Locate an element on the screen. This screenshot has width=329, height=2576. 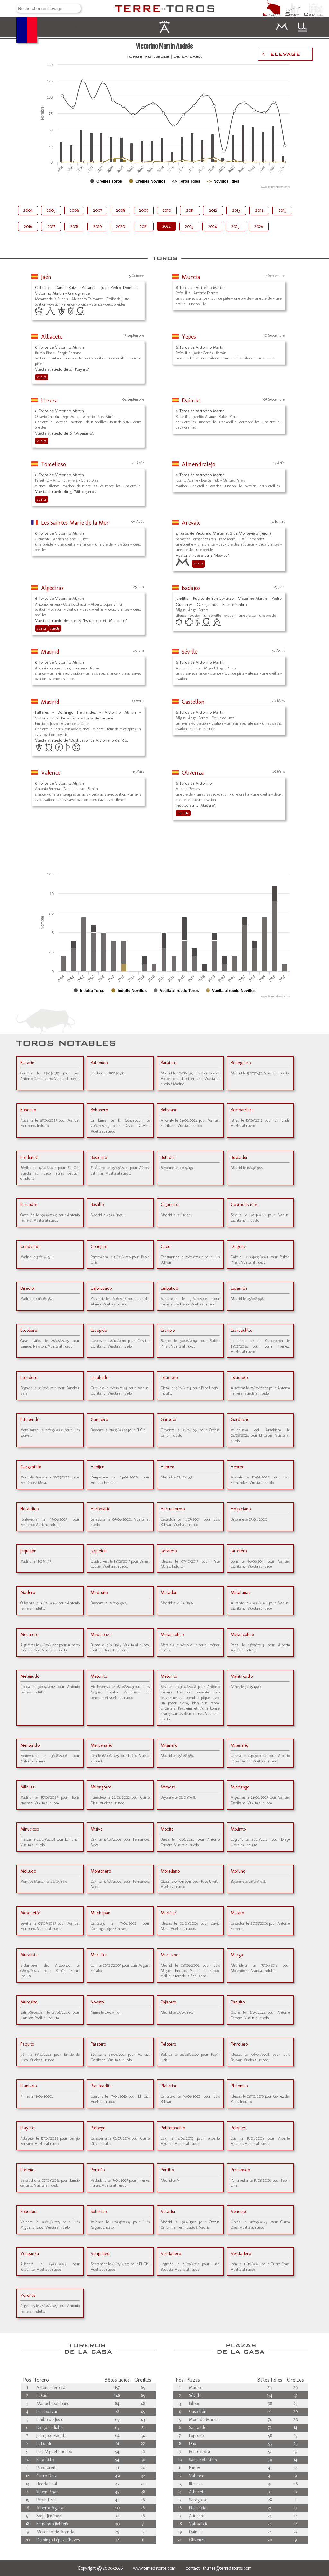
Les Saintes Marie de la Mer is located at coordinates (75, 522).